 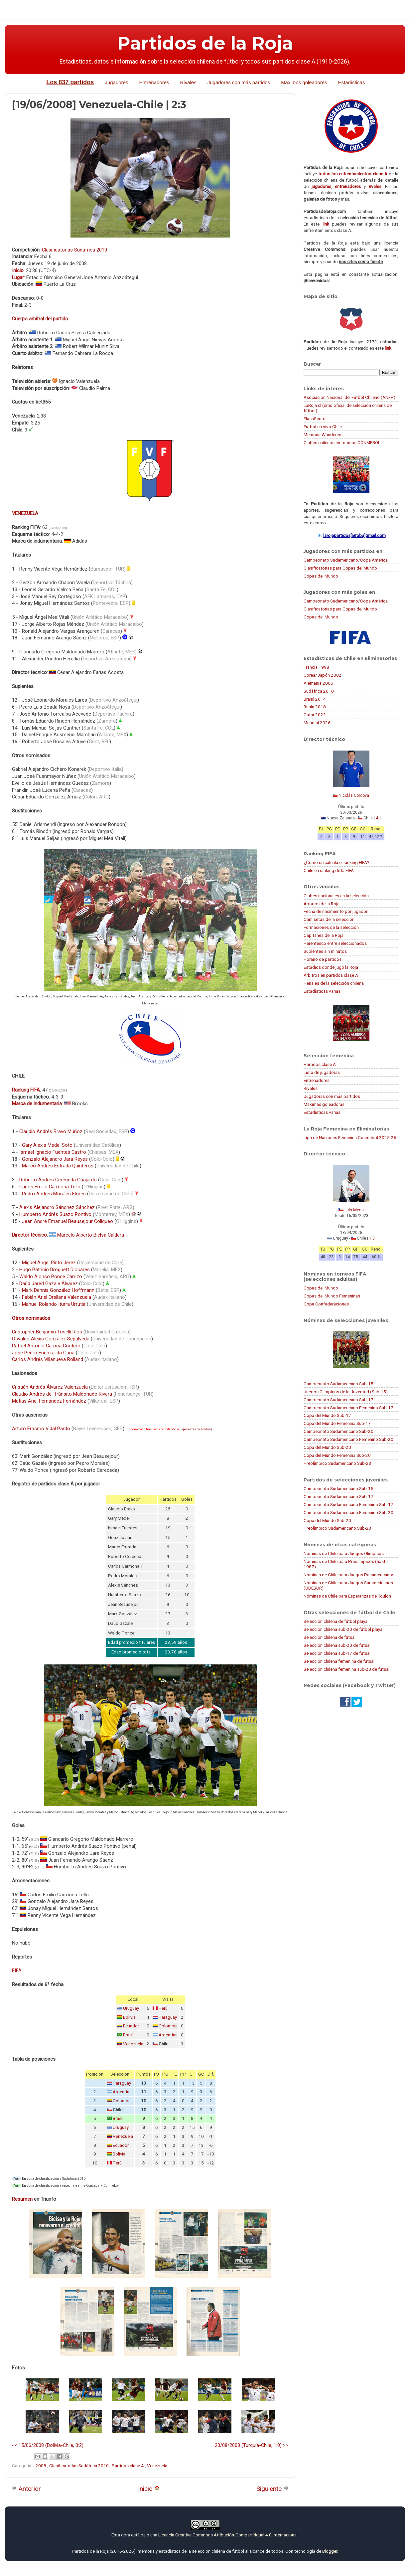 What do you see at coordinates (331, 975) in the screenshot?
I see `Árbitros en partidos clase A` at bounding box center [331, 975].